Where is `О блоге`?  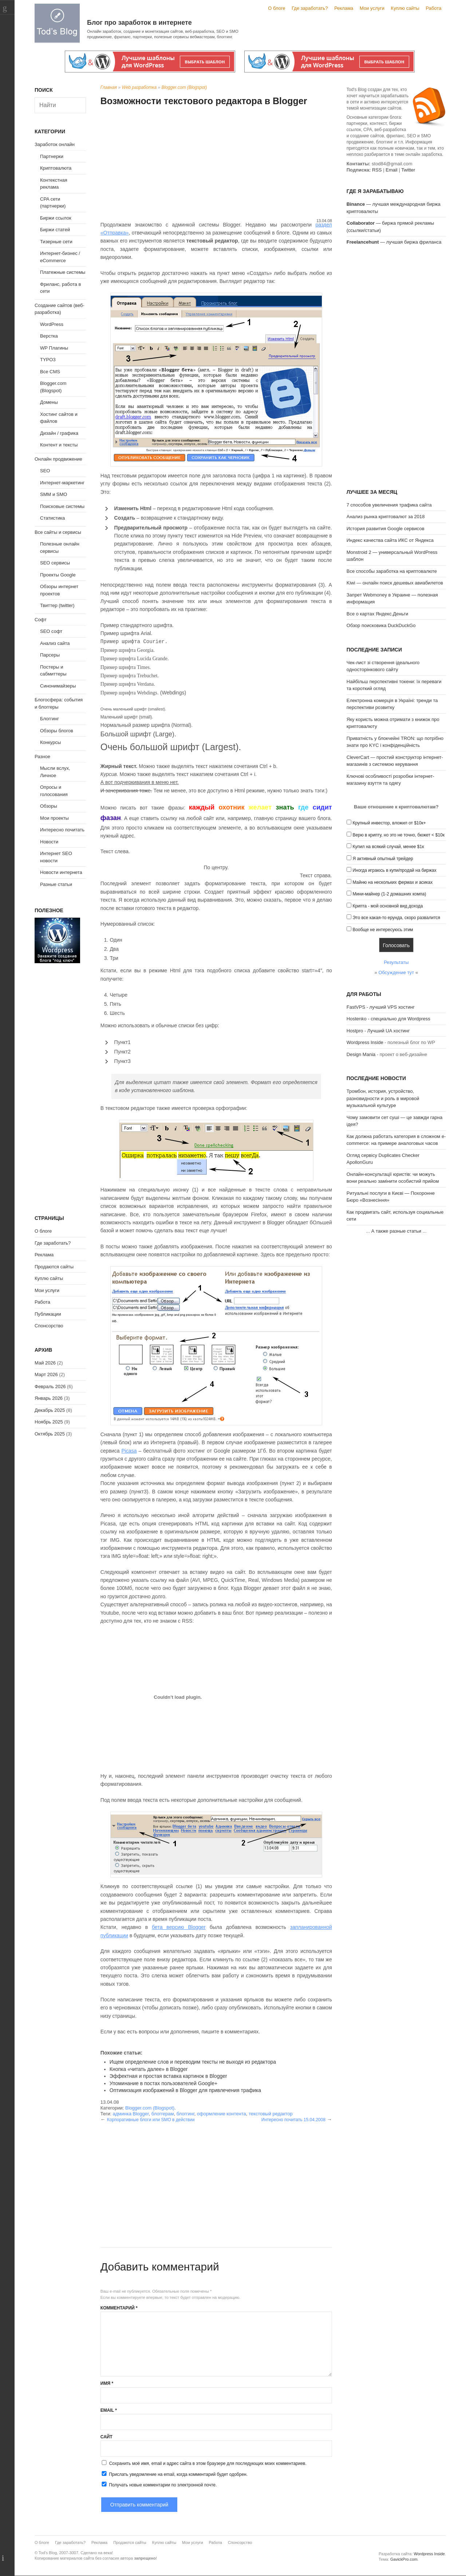
О блоге is located at coordinates (276, 8).